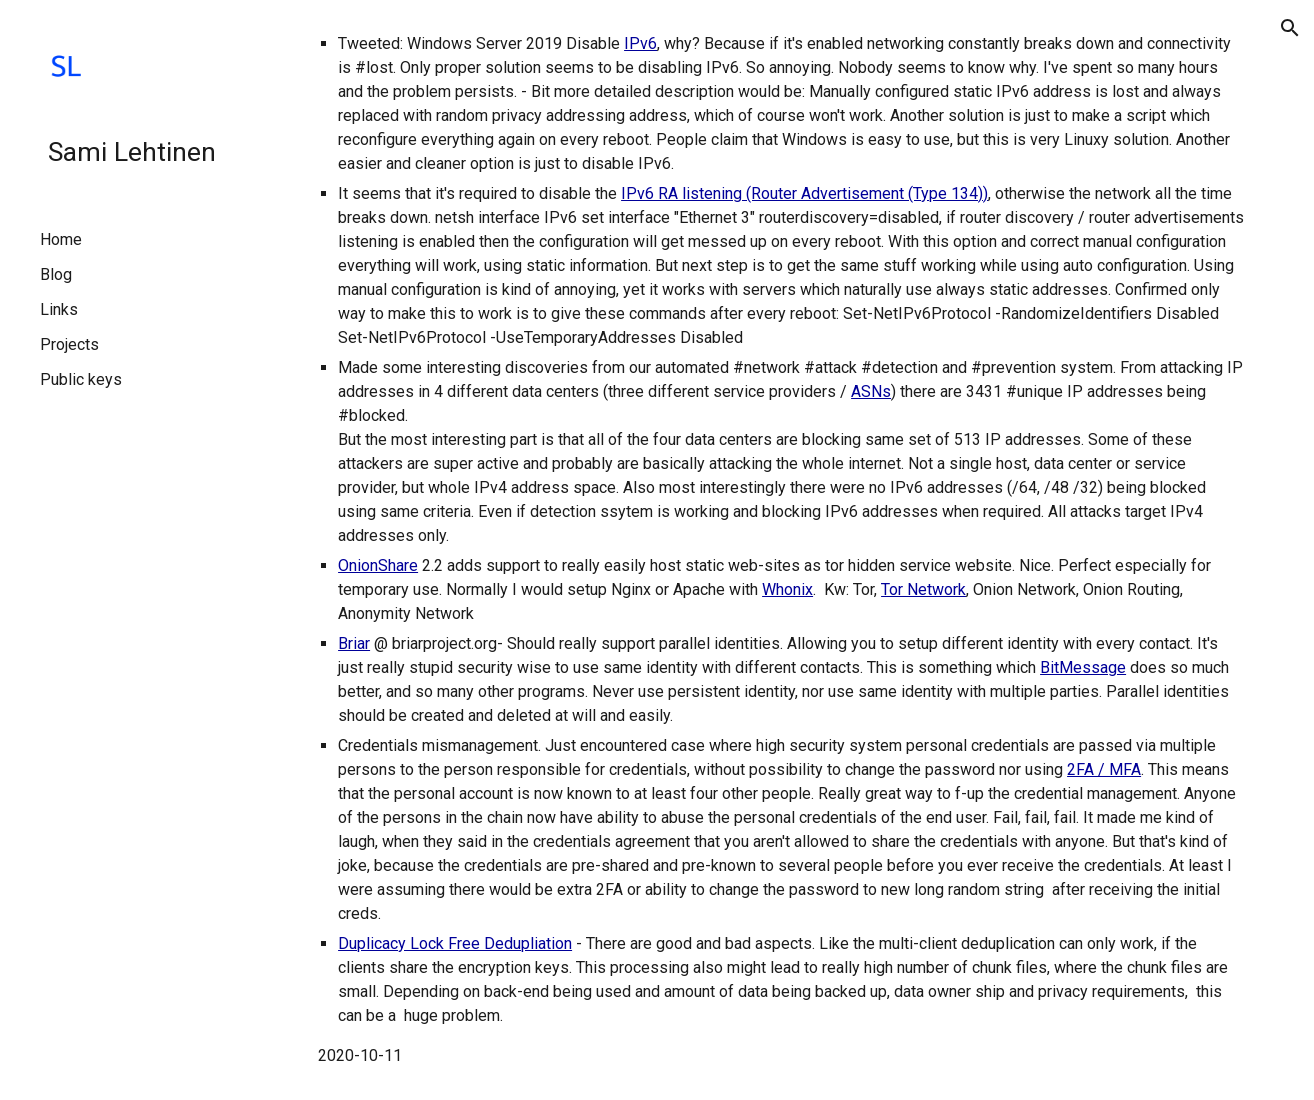 The image size is (1314, 1100). Describe the element at coordinates (59, 309) in the screenshot. I see `Links [link]` at that location.